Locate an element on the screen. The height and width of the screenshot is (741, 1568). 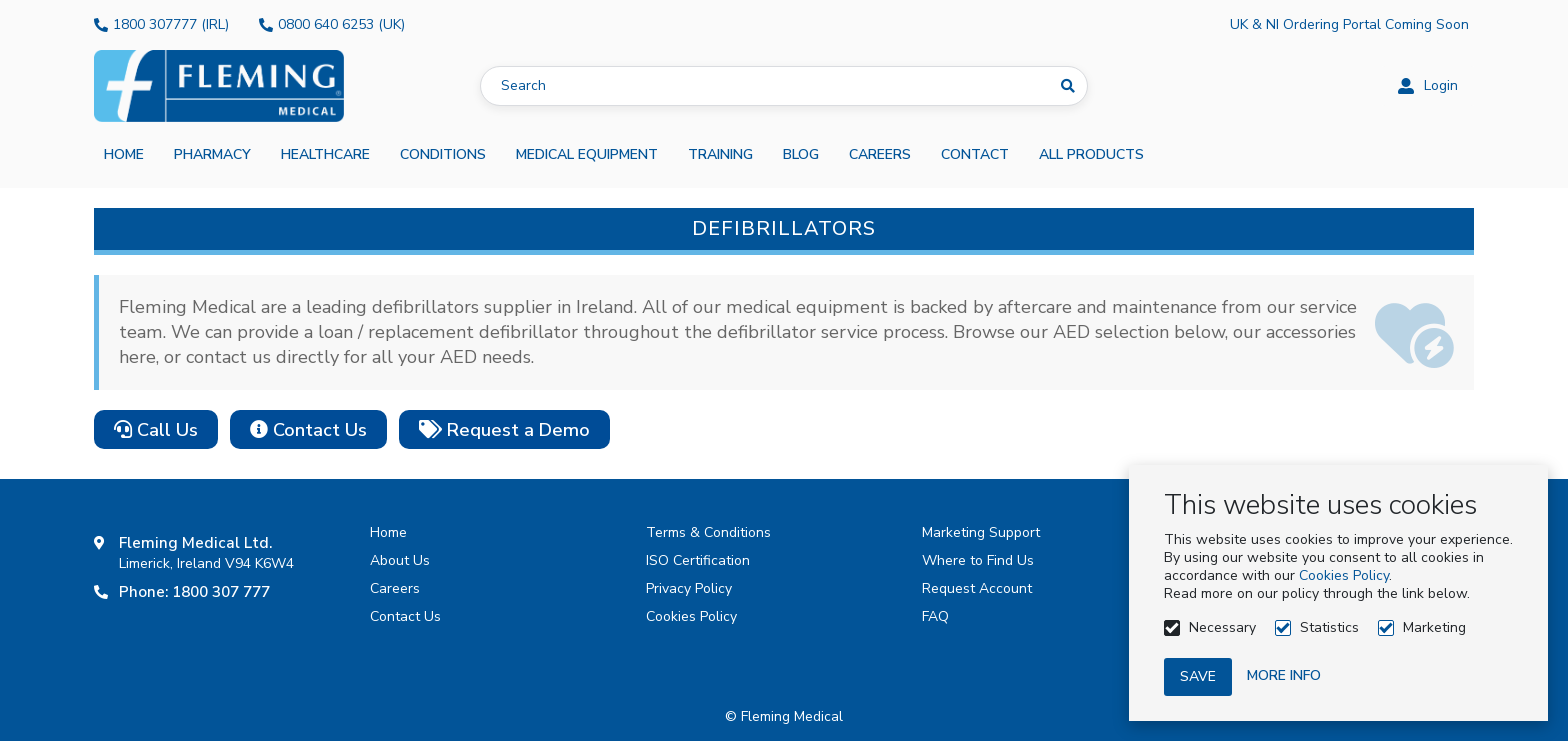
Call Us is located at coordinates (156, 430).